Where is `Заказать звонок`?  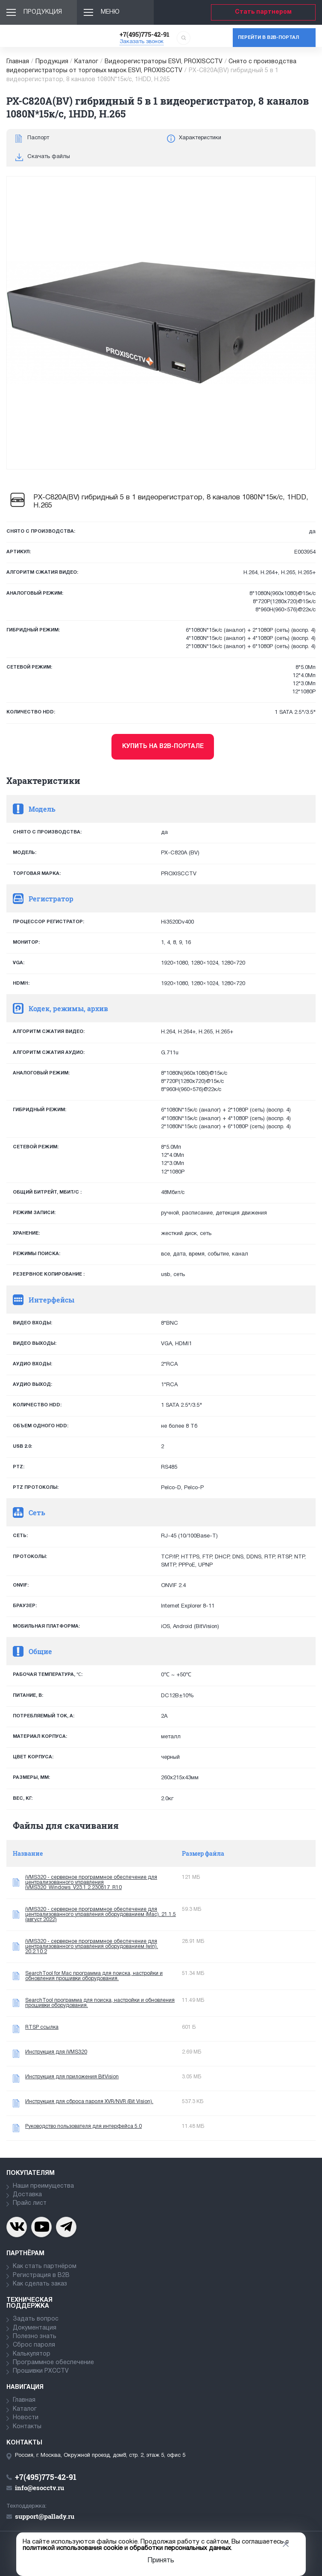
Заказать звонок is located at coordinates (142, 41).